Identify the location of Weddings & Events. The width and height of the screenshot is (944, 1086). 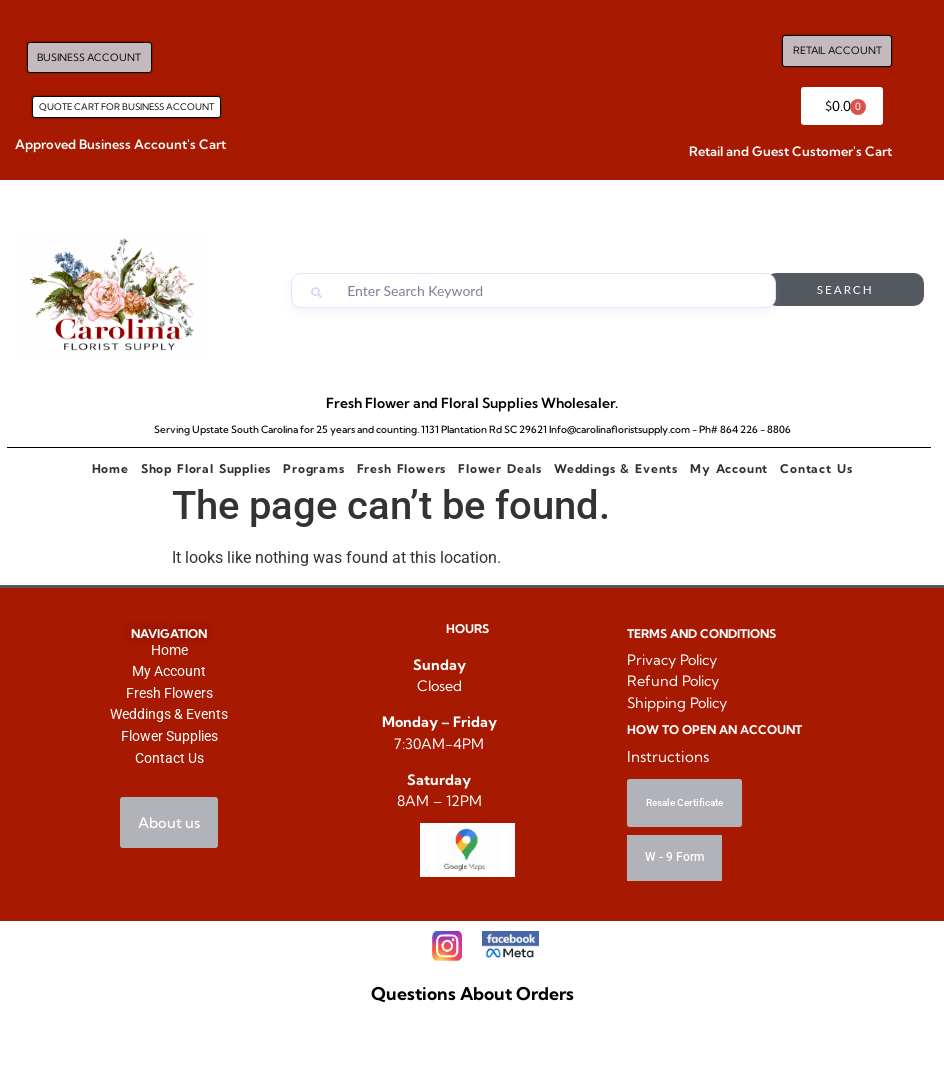
(616, 468).